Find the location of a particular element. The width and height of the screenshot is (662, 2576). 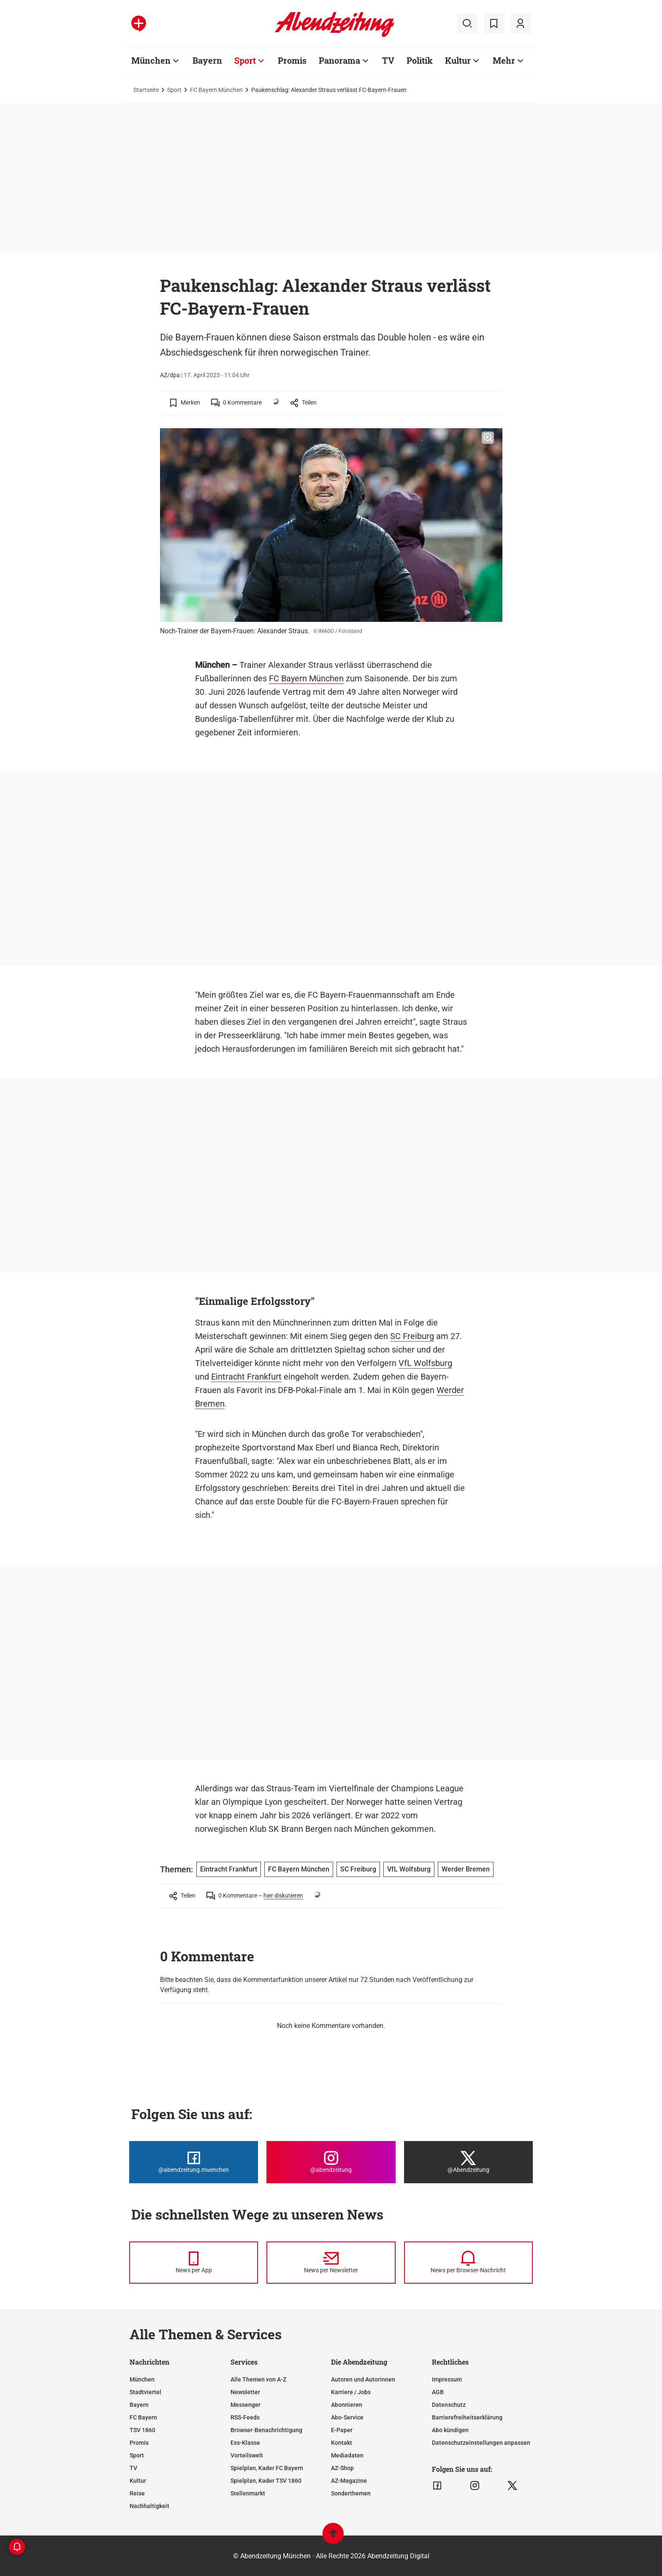

Messenger is located at coordinates (245, 2404).